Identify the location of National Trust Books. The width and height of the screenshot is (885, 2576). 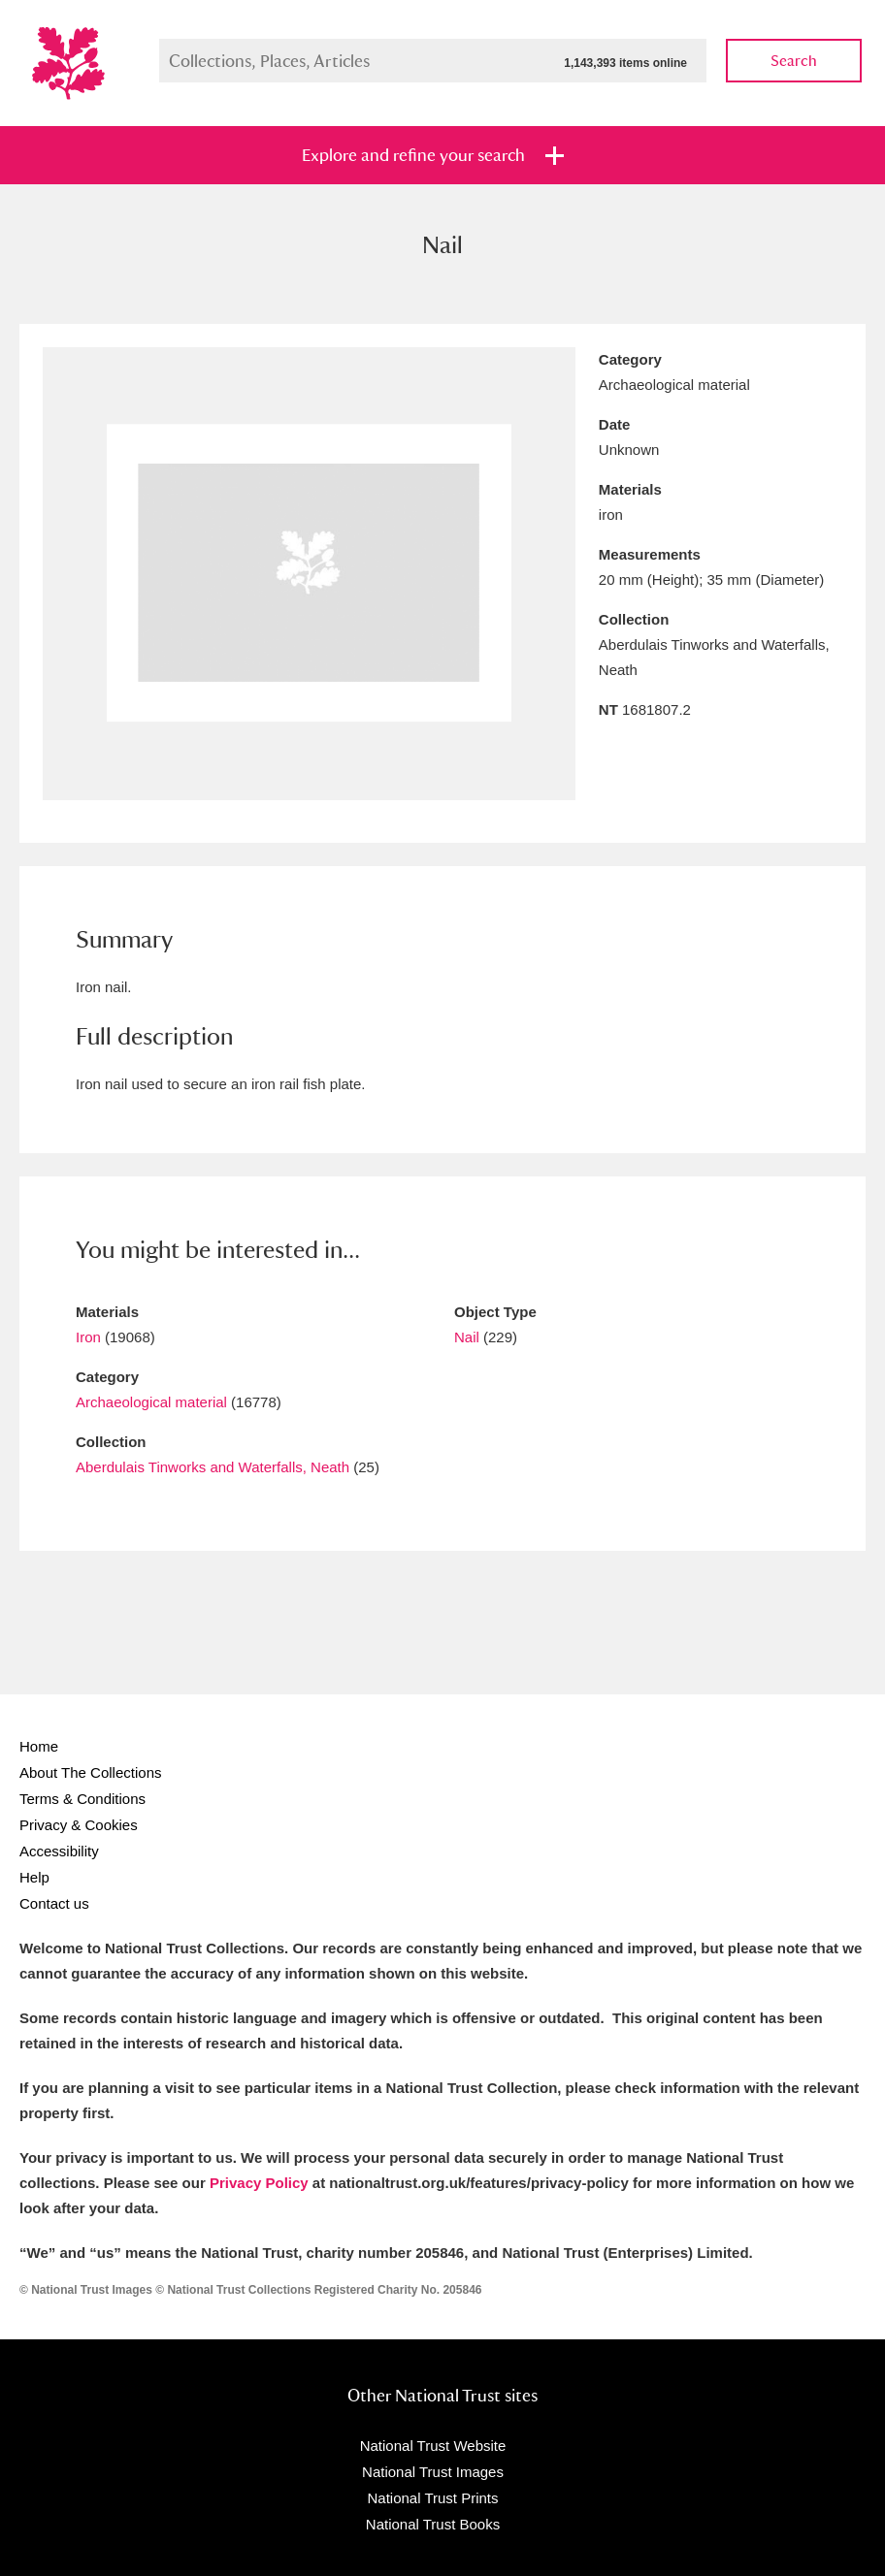
(433, 2524).